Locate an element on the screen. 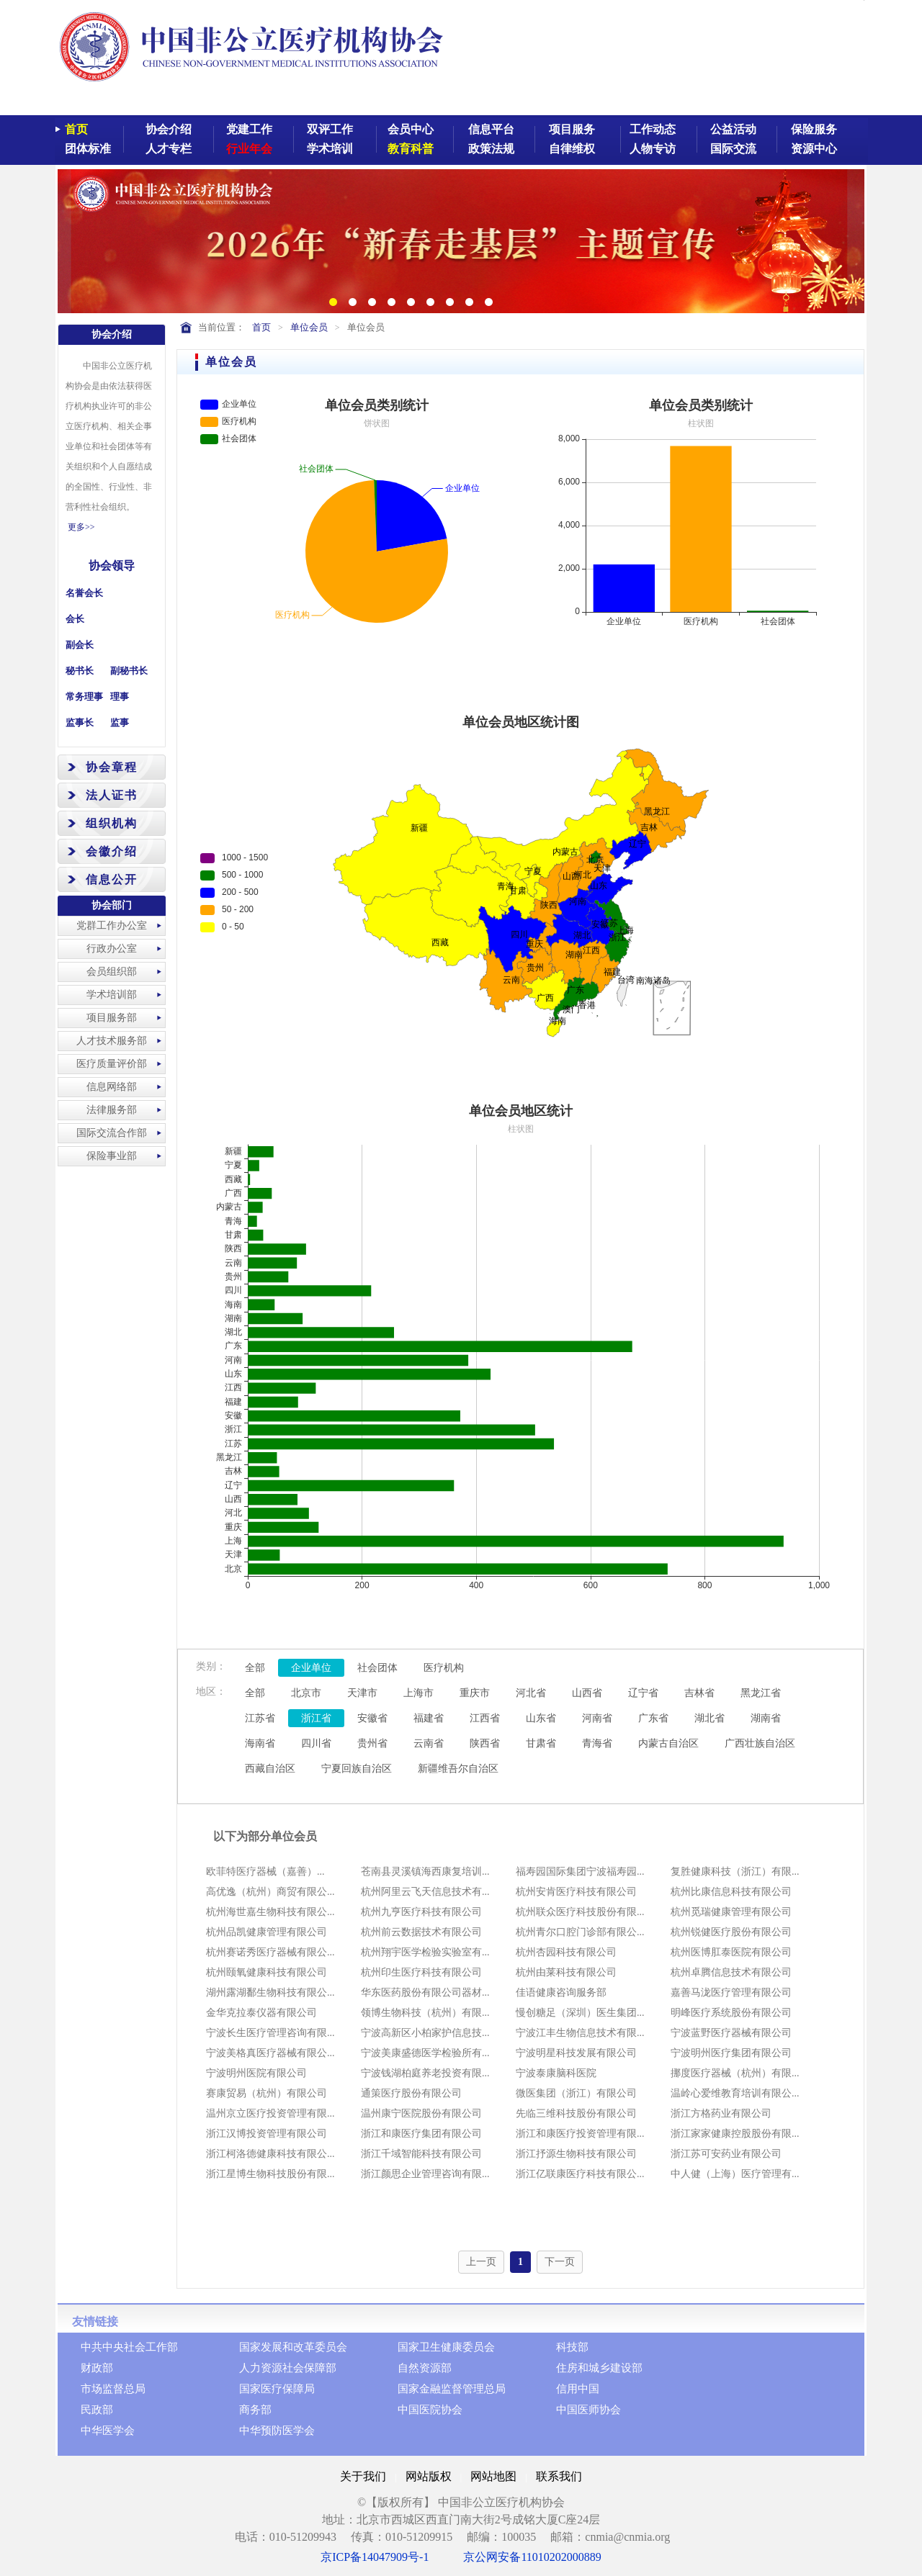  学术培训 is located at coordinates (330, 149).